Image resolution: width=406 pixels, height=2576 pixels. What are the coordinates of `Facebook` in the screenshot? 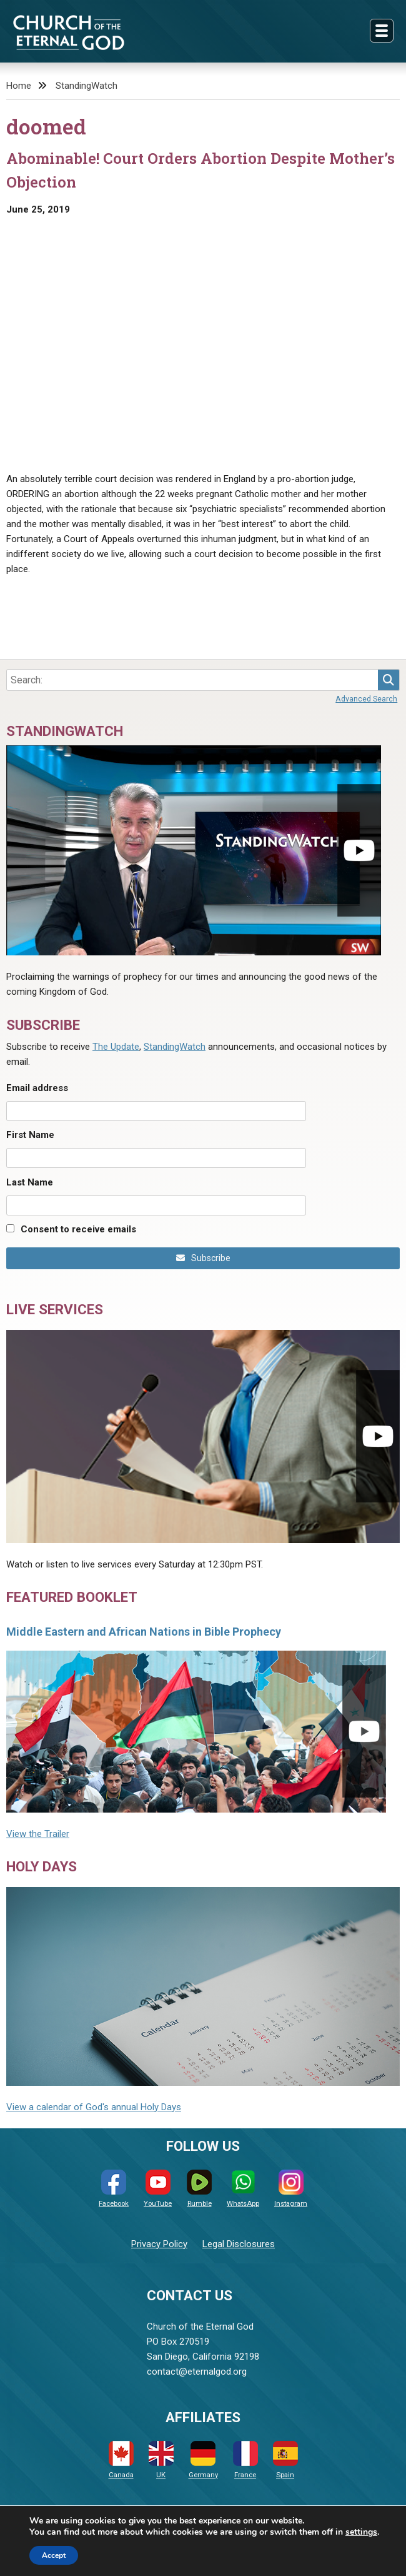 It's located at (114, 2189).